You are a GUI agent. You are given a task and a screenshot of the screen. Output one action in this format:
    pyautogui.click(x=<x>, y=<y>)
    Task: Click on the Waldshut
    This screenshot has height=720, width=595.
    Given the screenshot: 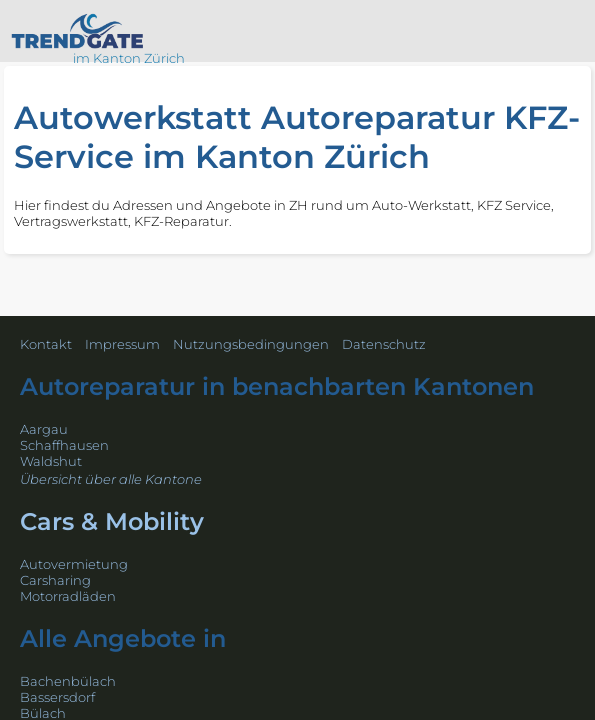 What is the action you would take?
    pyautogui.click(x=51, y=461)
    